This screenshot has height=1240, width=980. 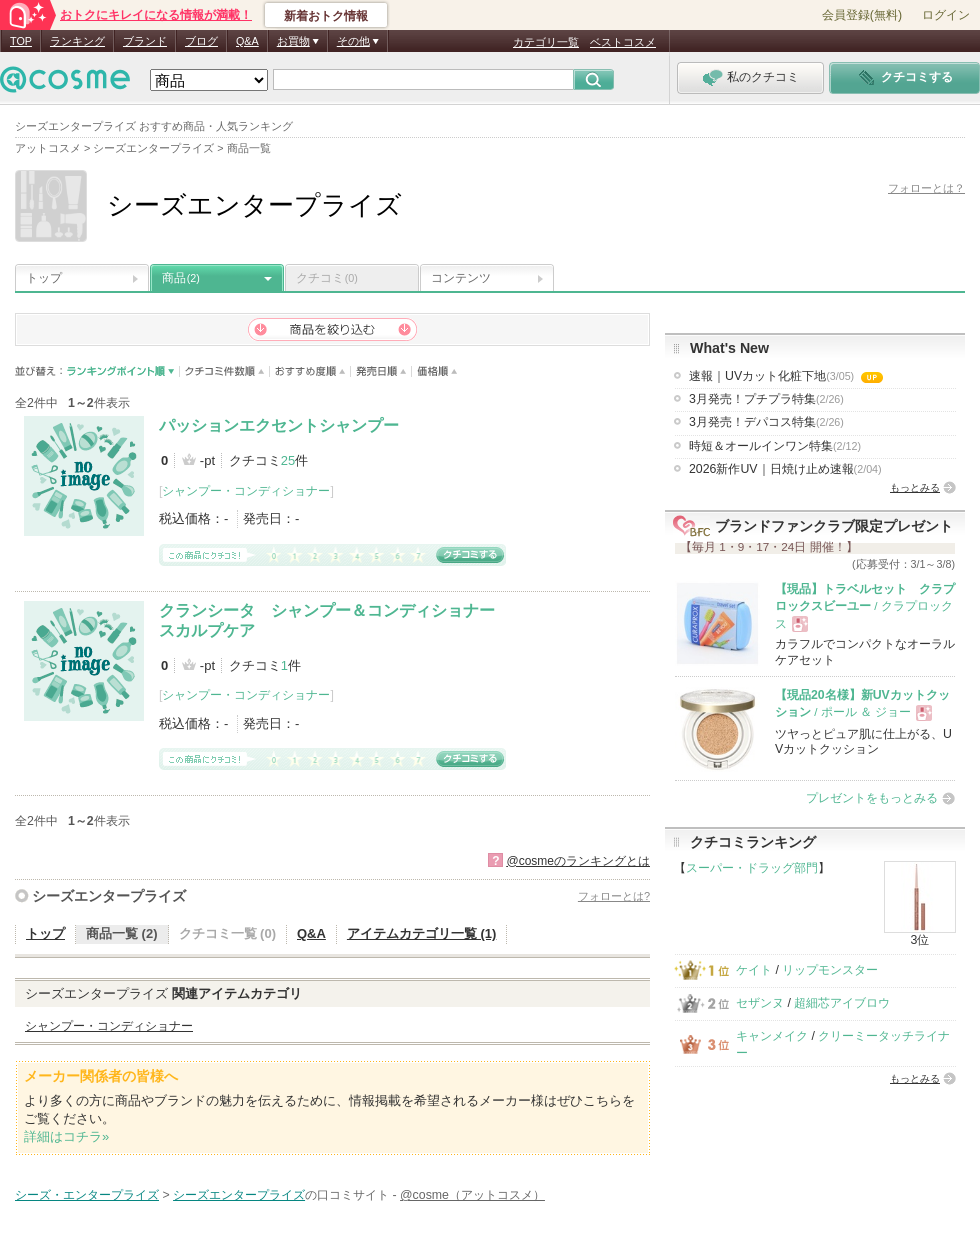 I want to click on 会員登録(無料), so click(x=862, y=15).